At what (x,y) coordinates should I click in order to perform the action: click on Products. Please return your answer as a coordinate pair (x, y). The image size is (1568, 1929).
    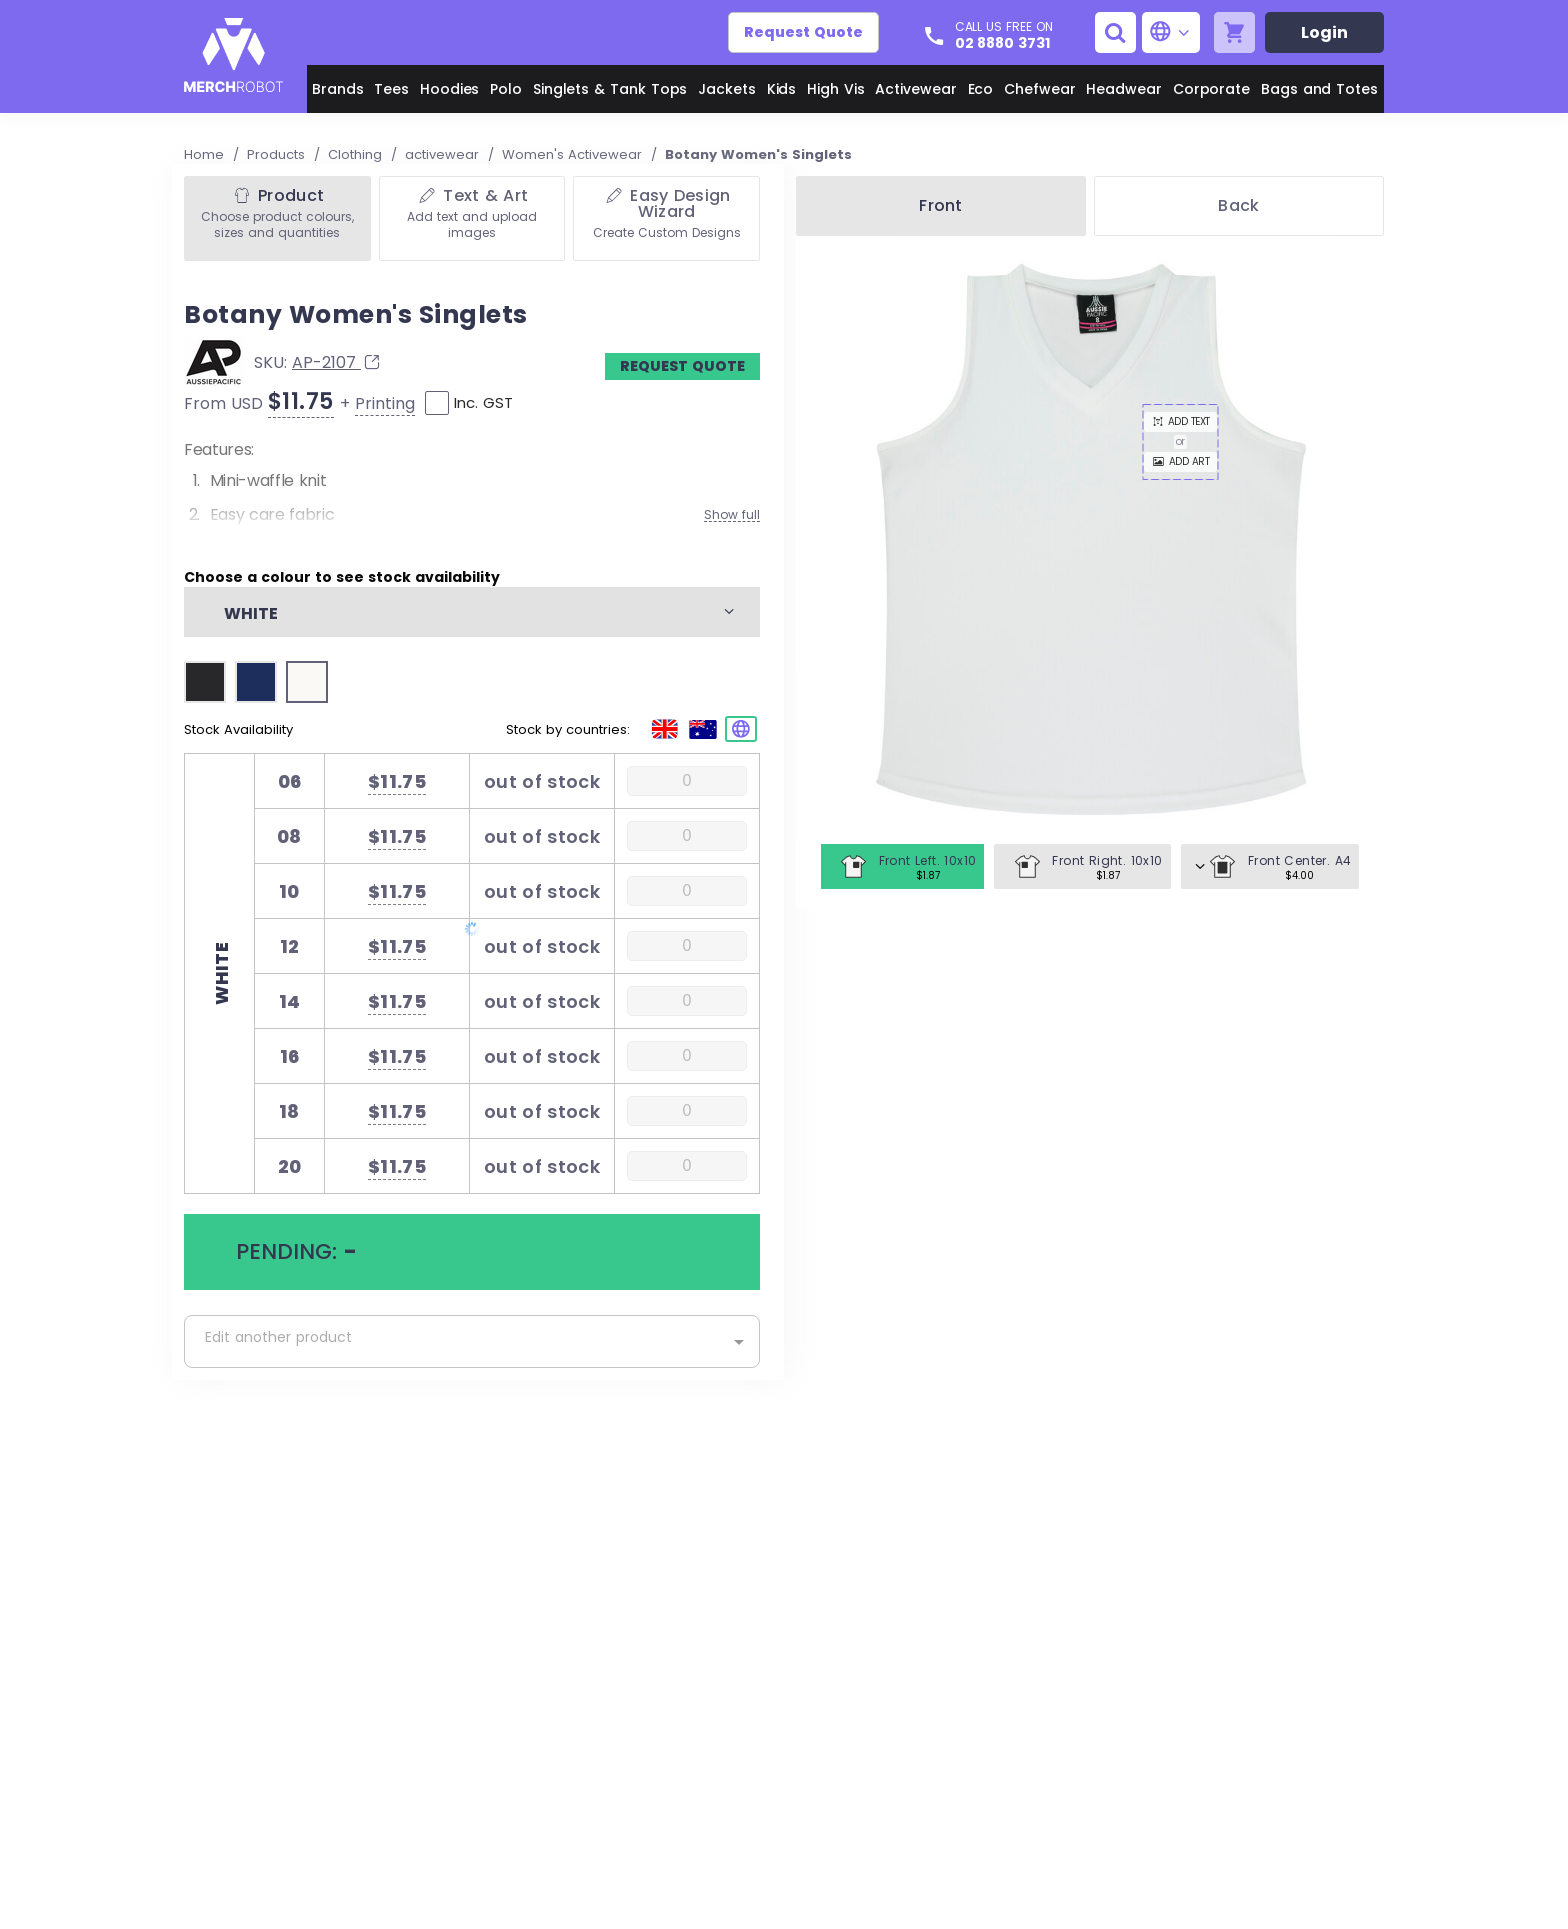
    Looking at the image, I should click on (278, 154).